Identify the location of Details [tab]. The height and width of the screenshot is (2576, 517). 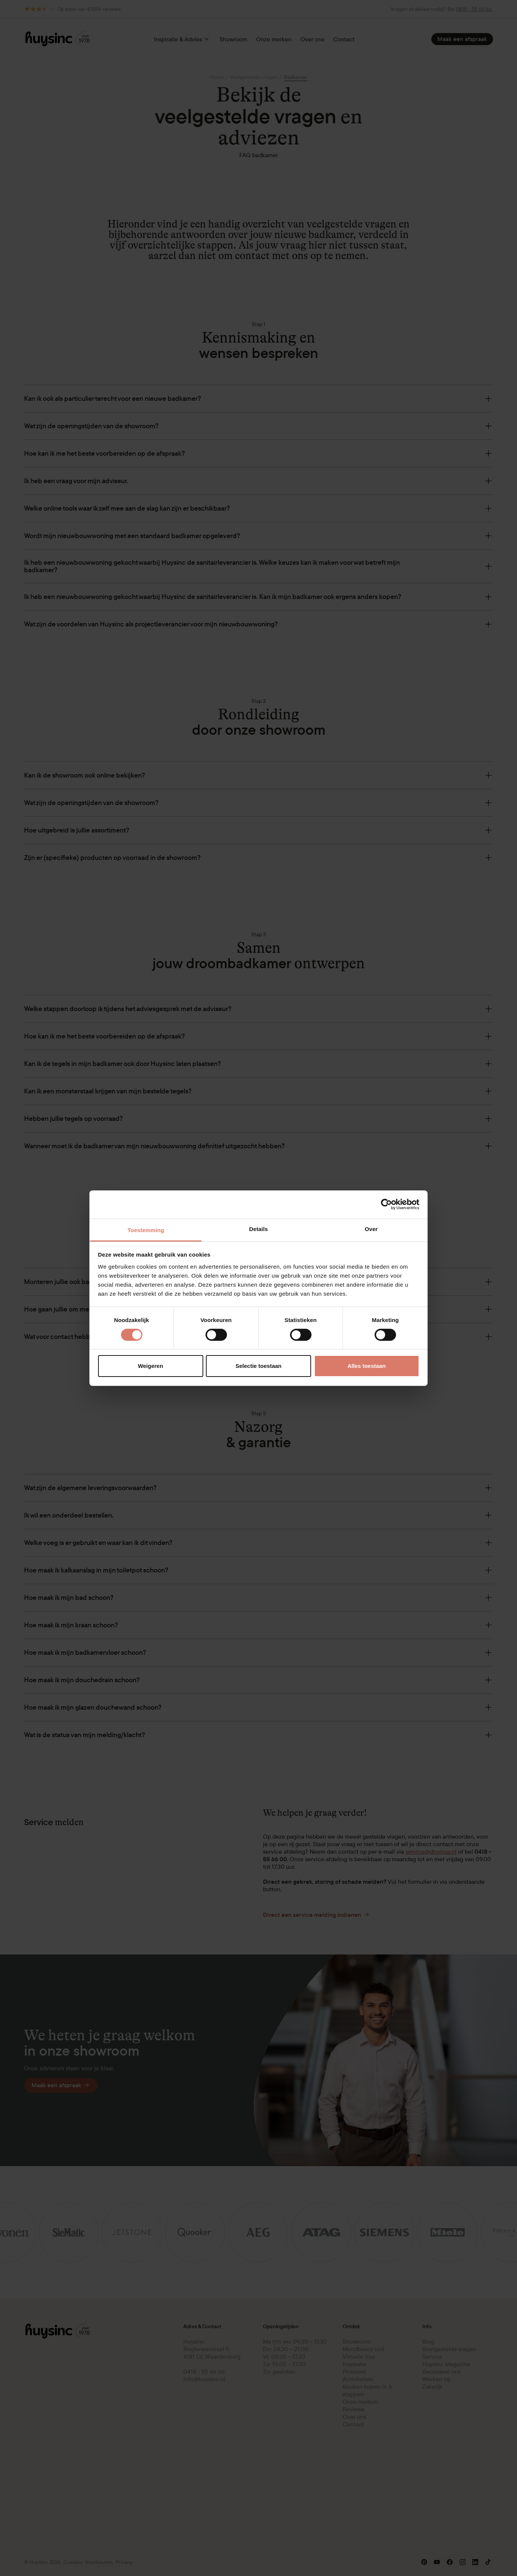
(258, 1228).